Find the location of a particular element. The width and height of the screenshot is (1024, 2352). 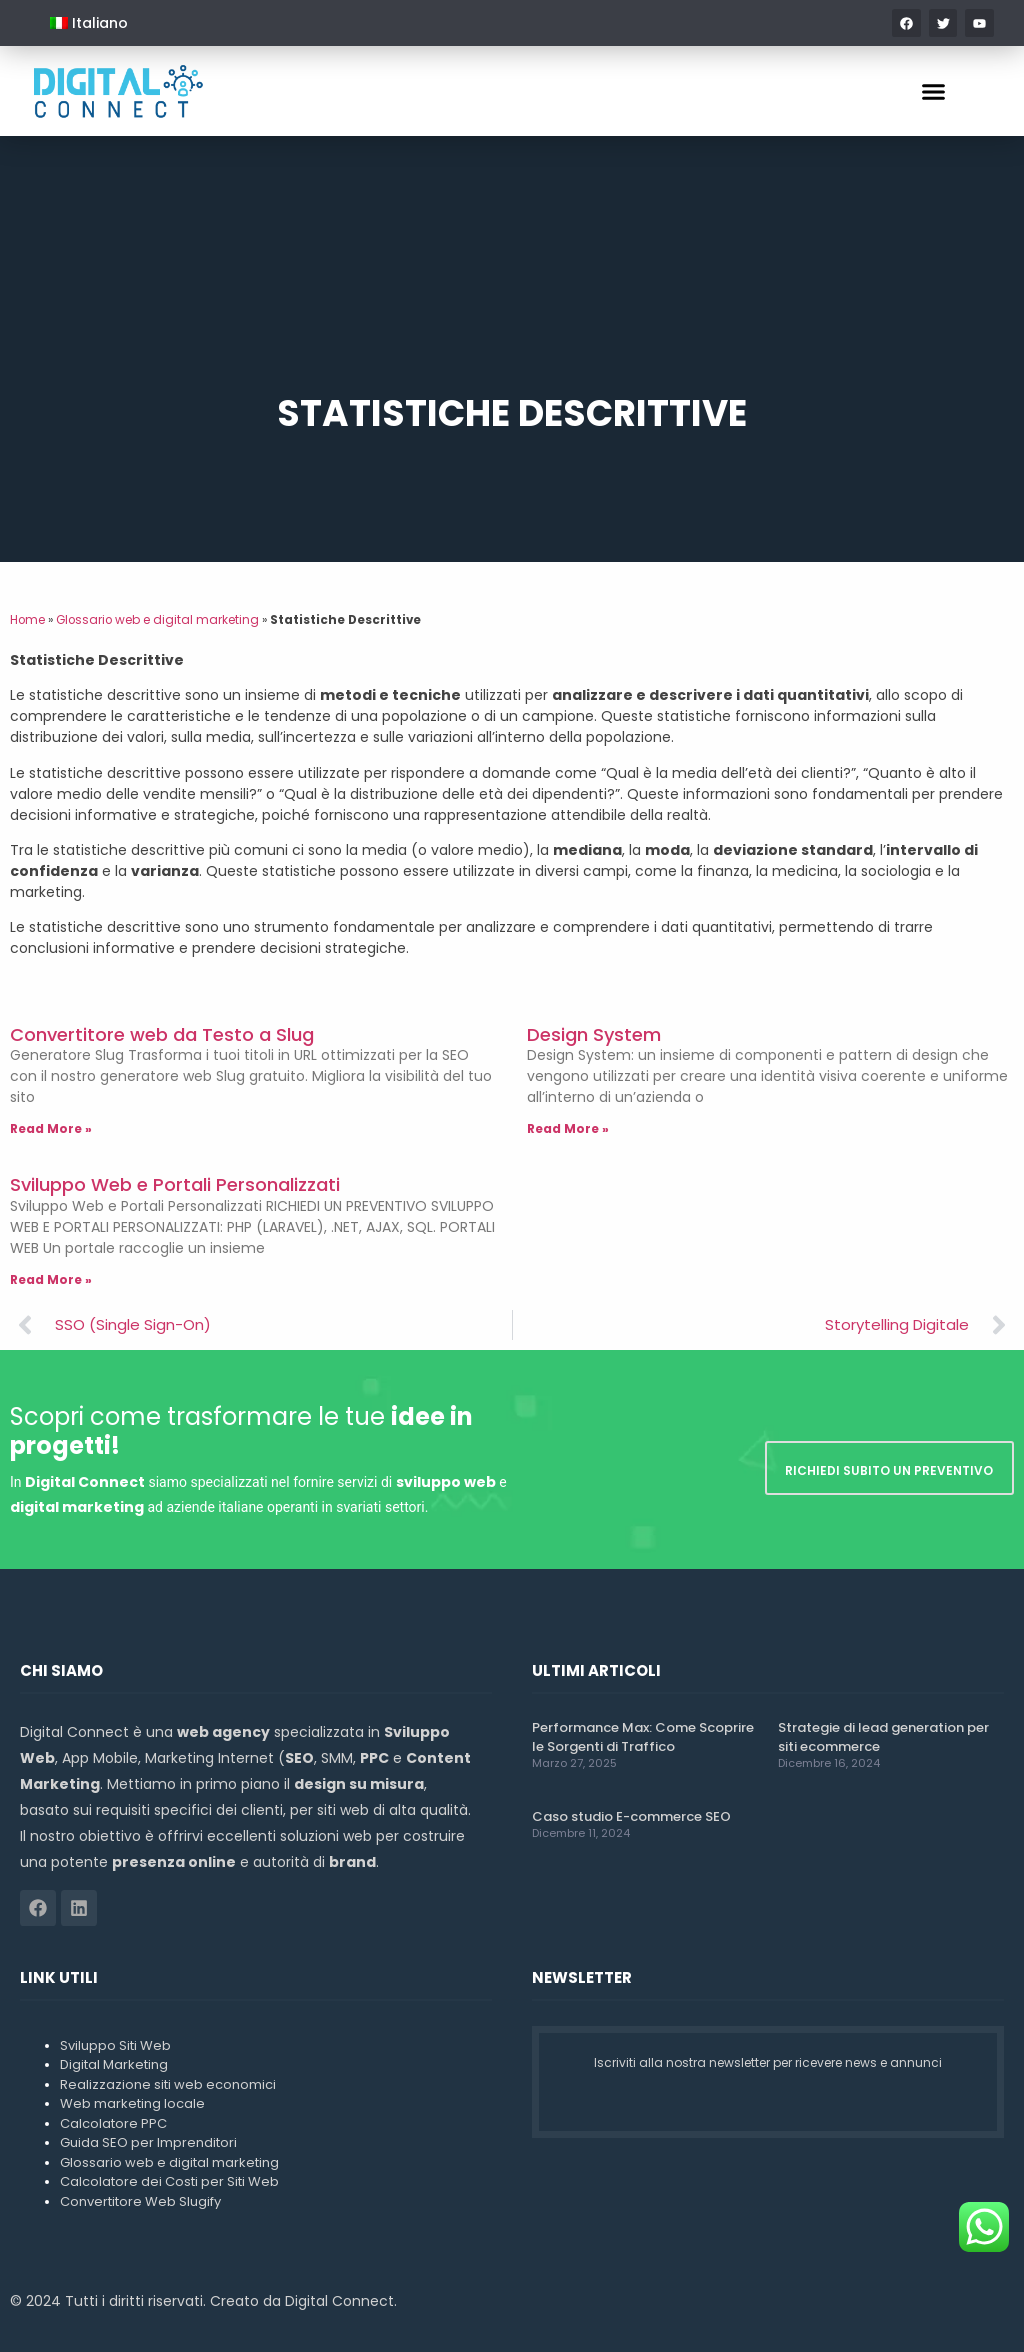

Home is located at coordinates (27, 620).